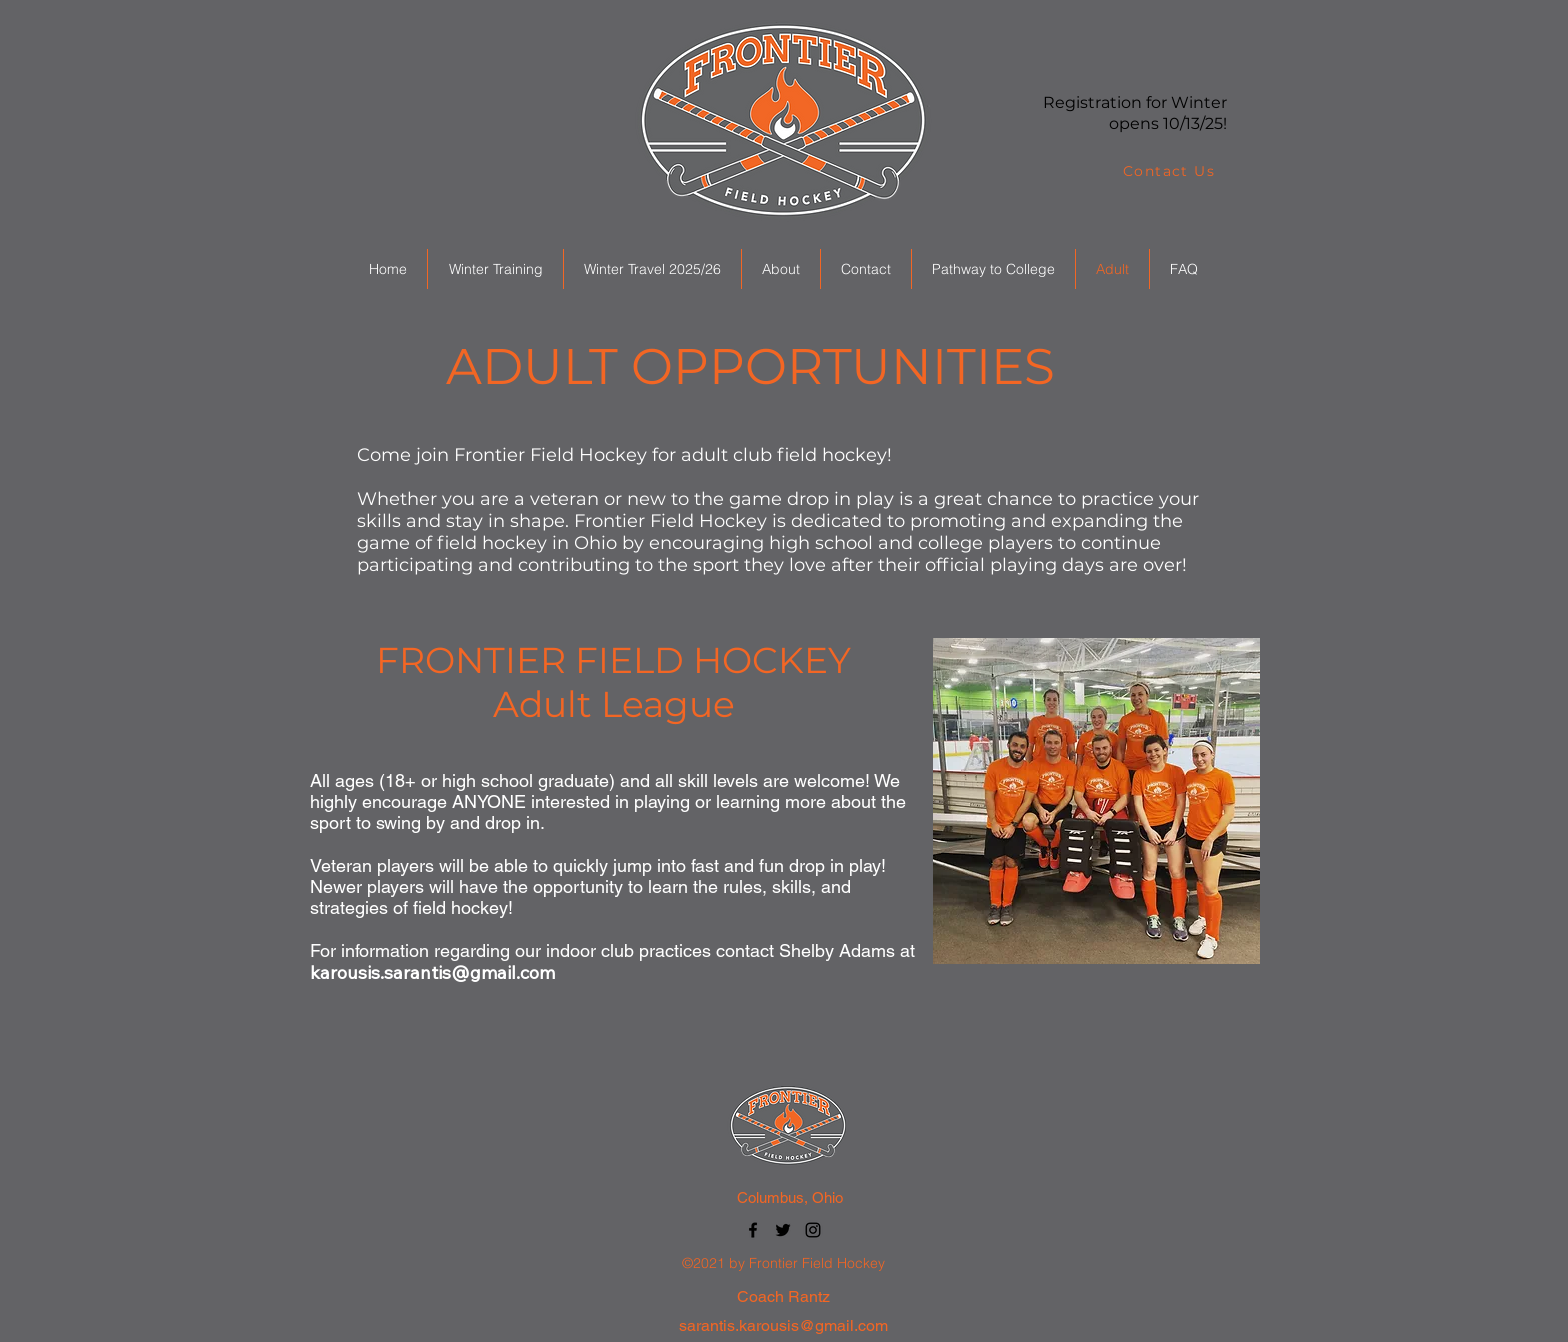 Image resolution: width=1568 pixels, height=1342 pixels. I want to click on [Instagram], so click(813, 1230).